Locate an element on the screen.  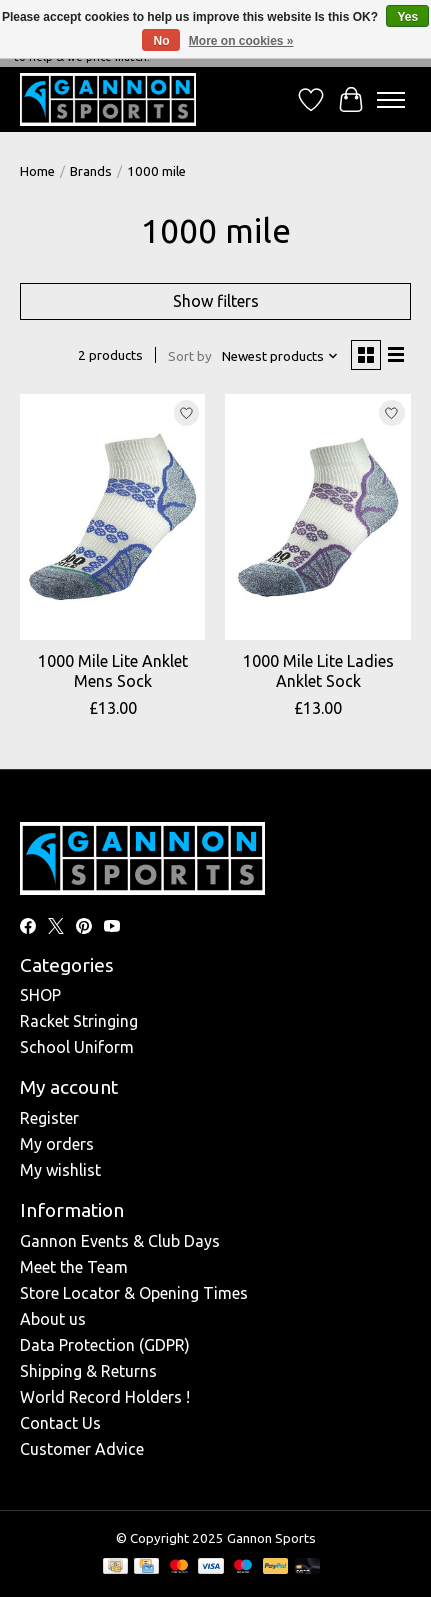
Store Locator & Opening Times is located at coordinates (134, 1293).